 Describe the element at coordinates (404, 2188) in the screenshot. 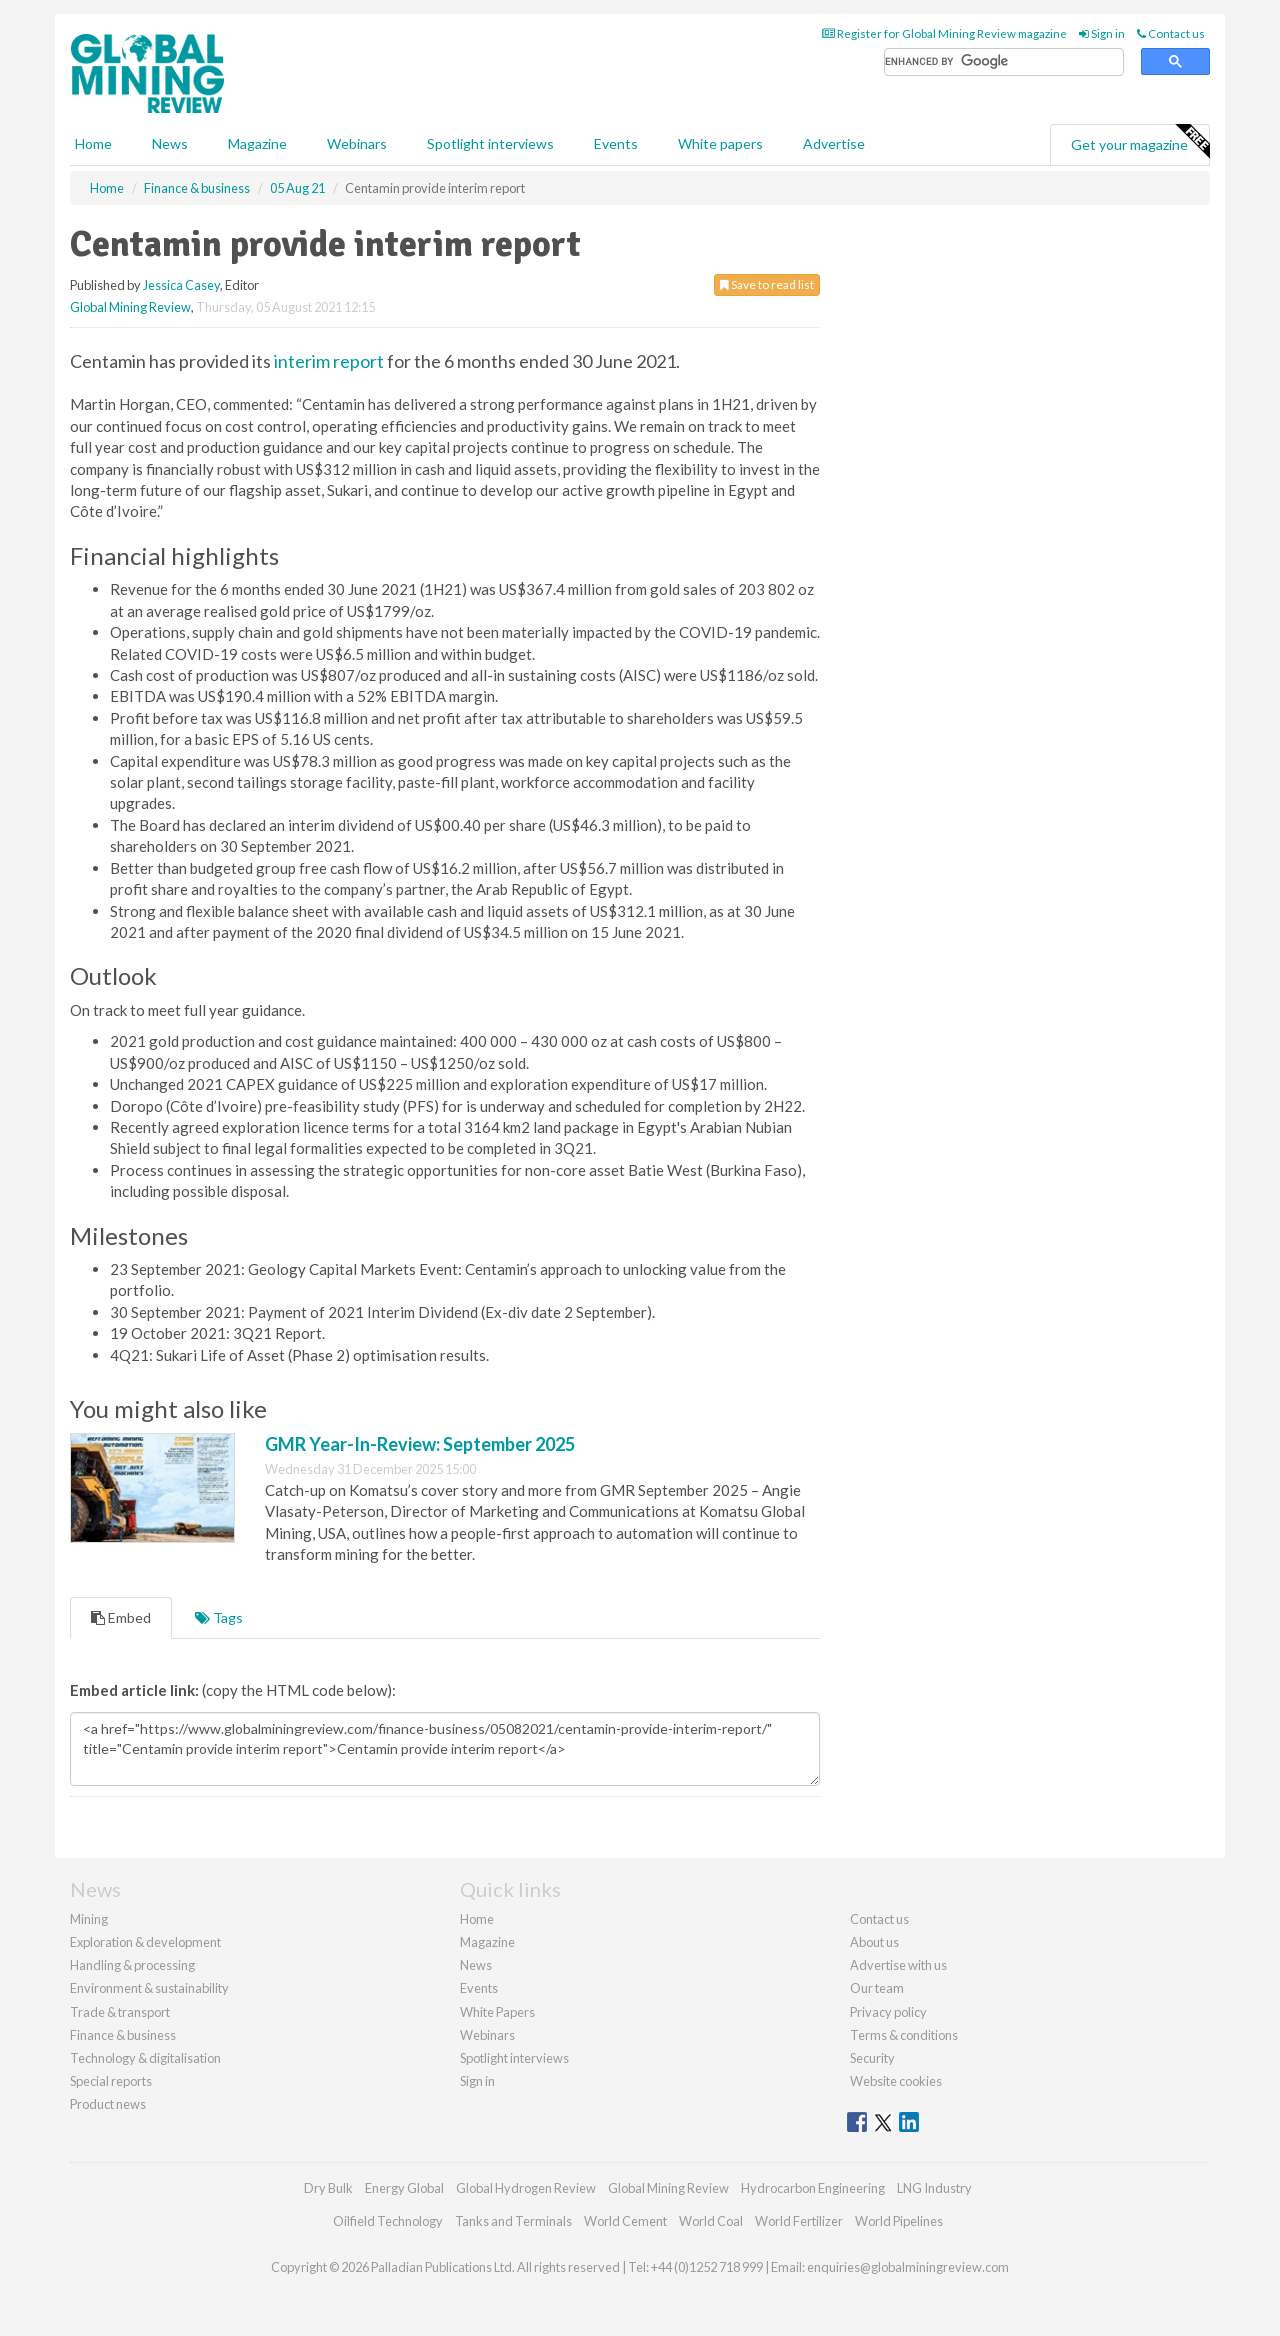

I see `Energy Global` at that location.